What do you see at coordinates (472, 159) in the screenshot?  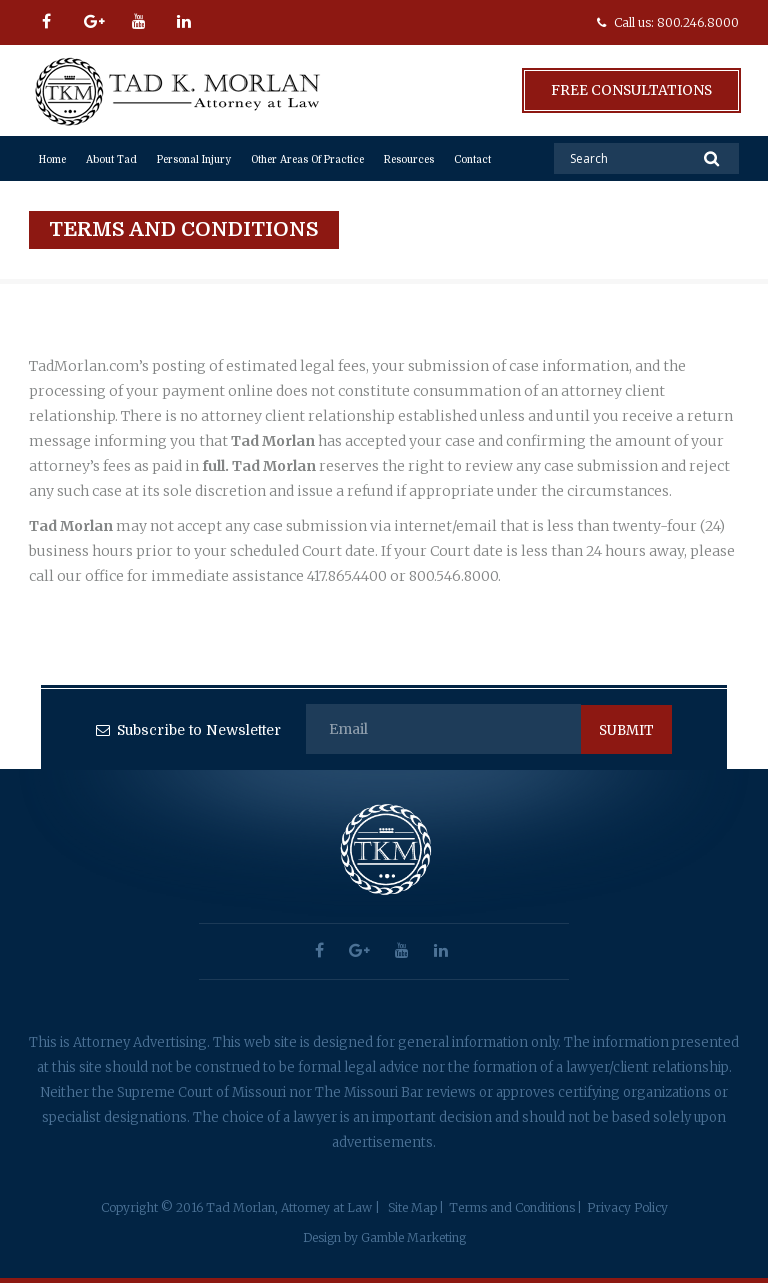 I see `Contact` at bounding box center [472, 159].